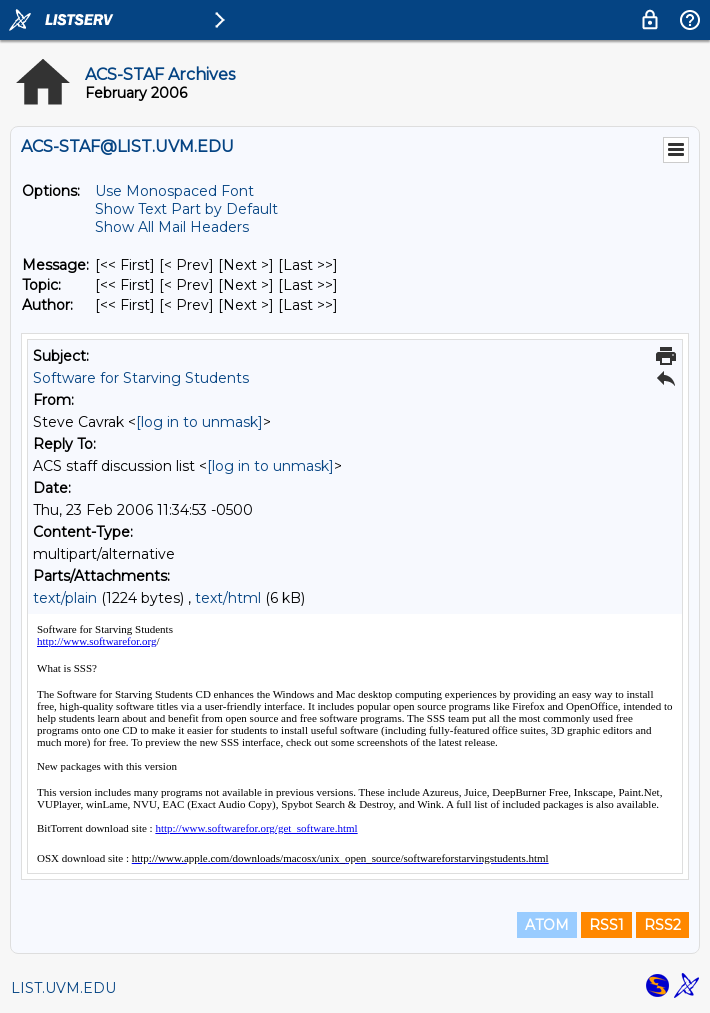  I want to click on ATOM, so click(547, 925).